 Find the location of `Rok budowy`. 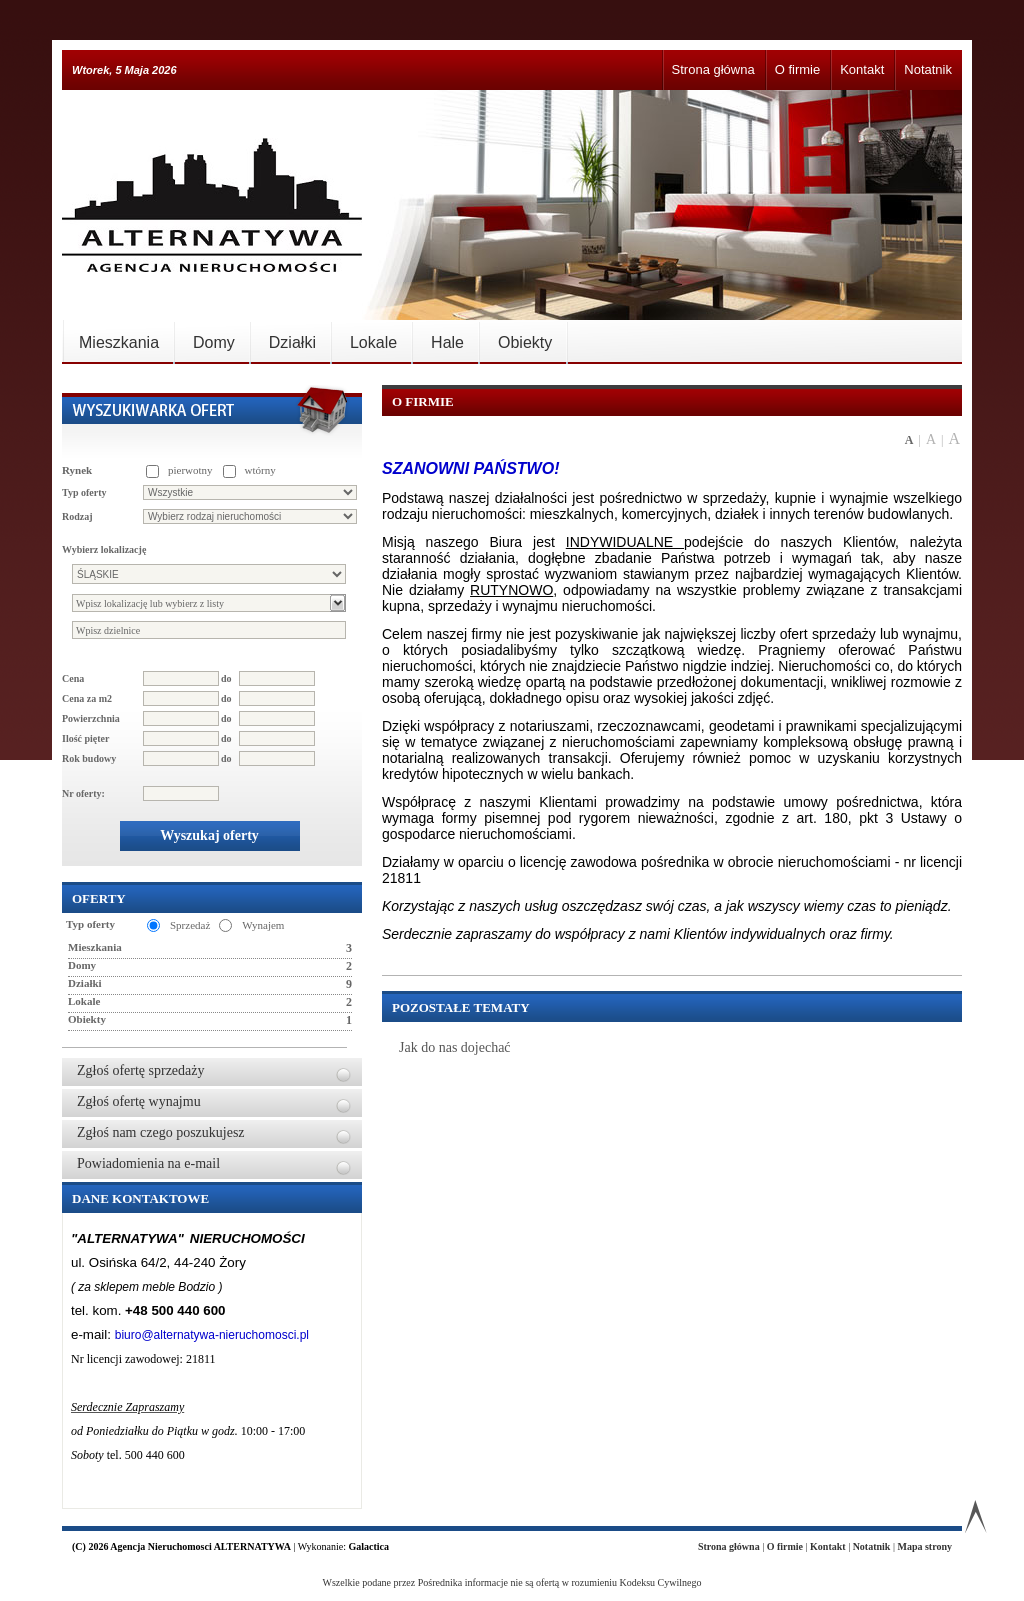

Rok budowy is located at coordinates (89, 758).